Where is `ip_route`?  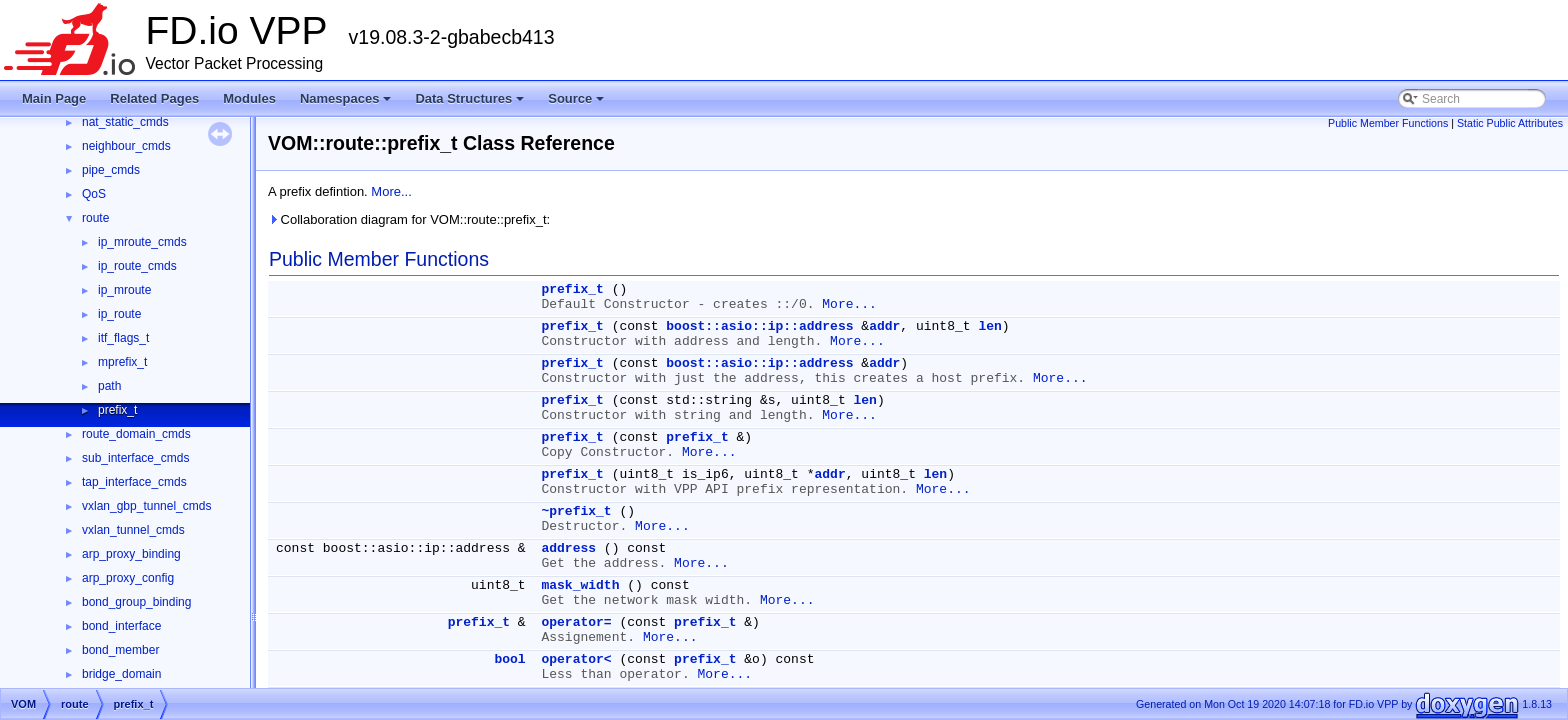
ip_route is located at coordinates (119, 314).